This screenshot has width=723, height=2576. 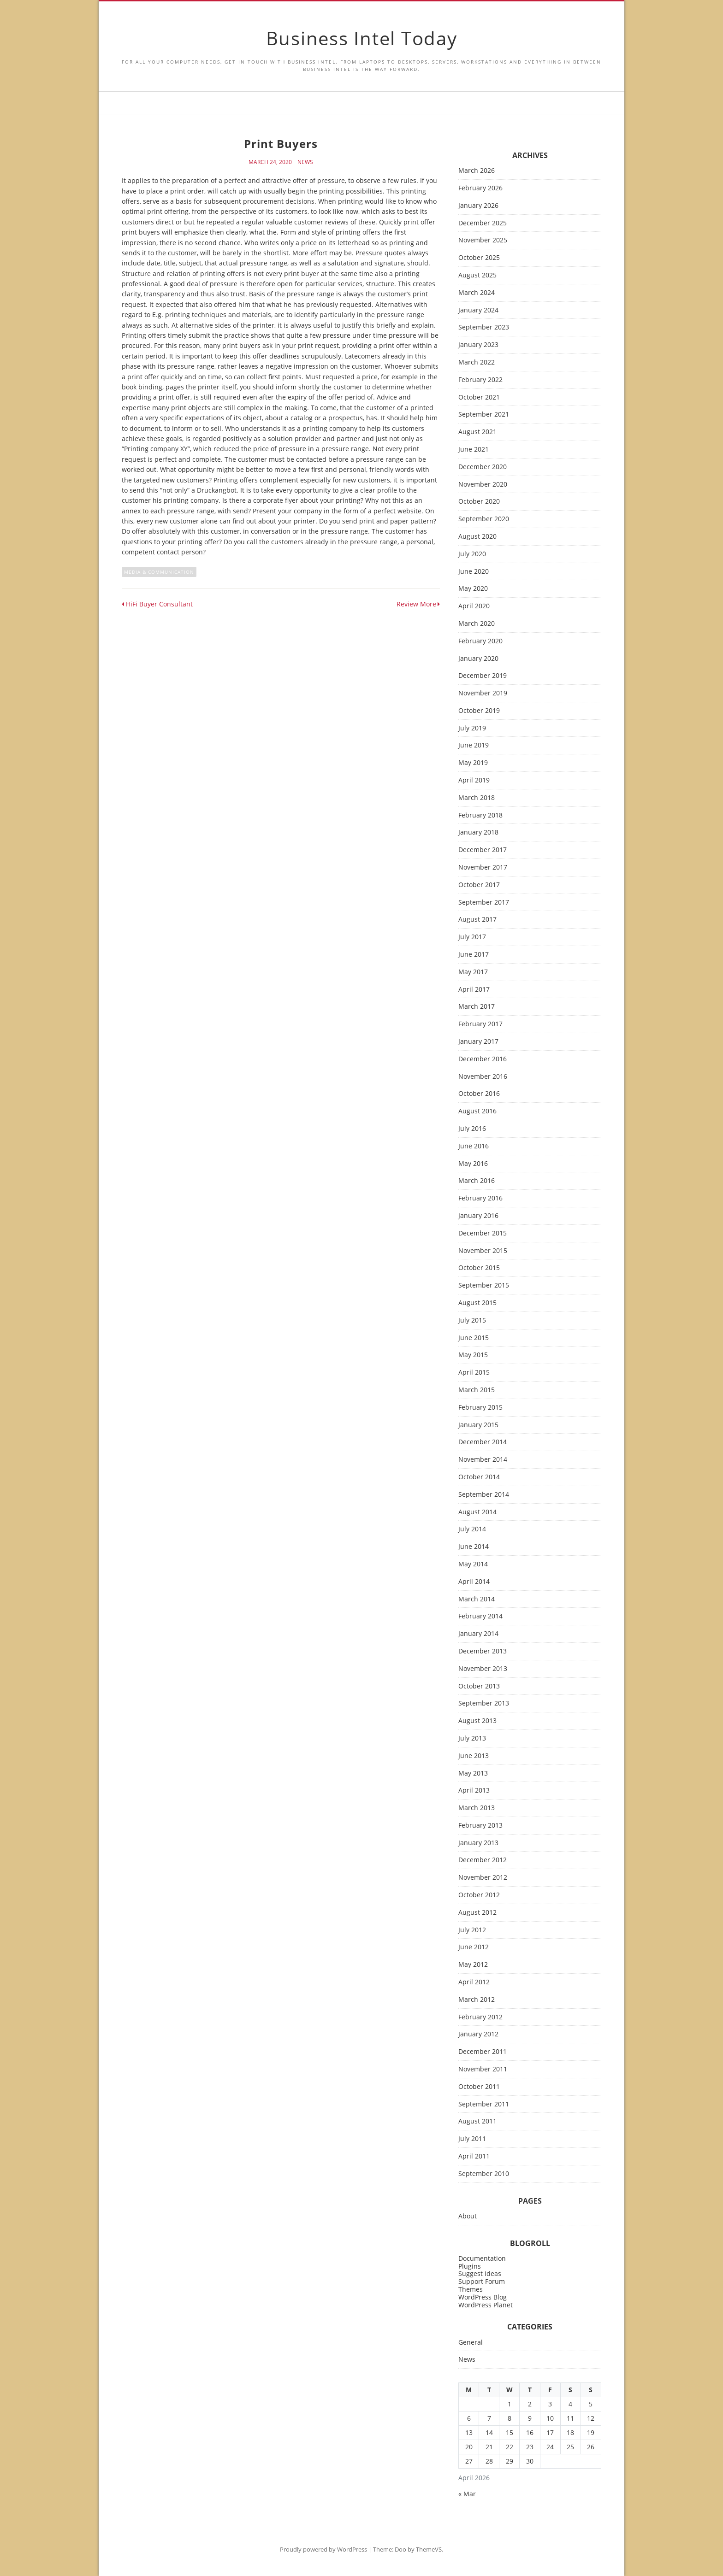 What do you see at coordinates (479, 397) in the screenshot?
I see `October 2021` at bounding box center [479, 397].